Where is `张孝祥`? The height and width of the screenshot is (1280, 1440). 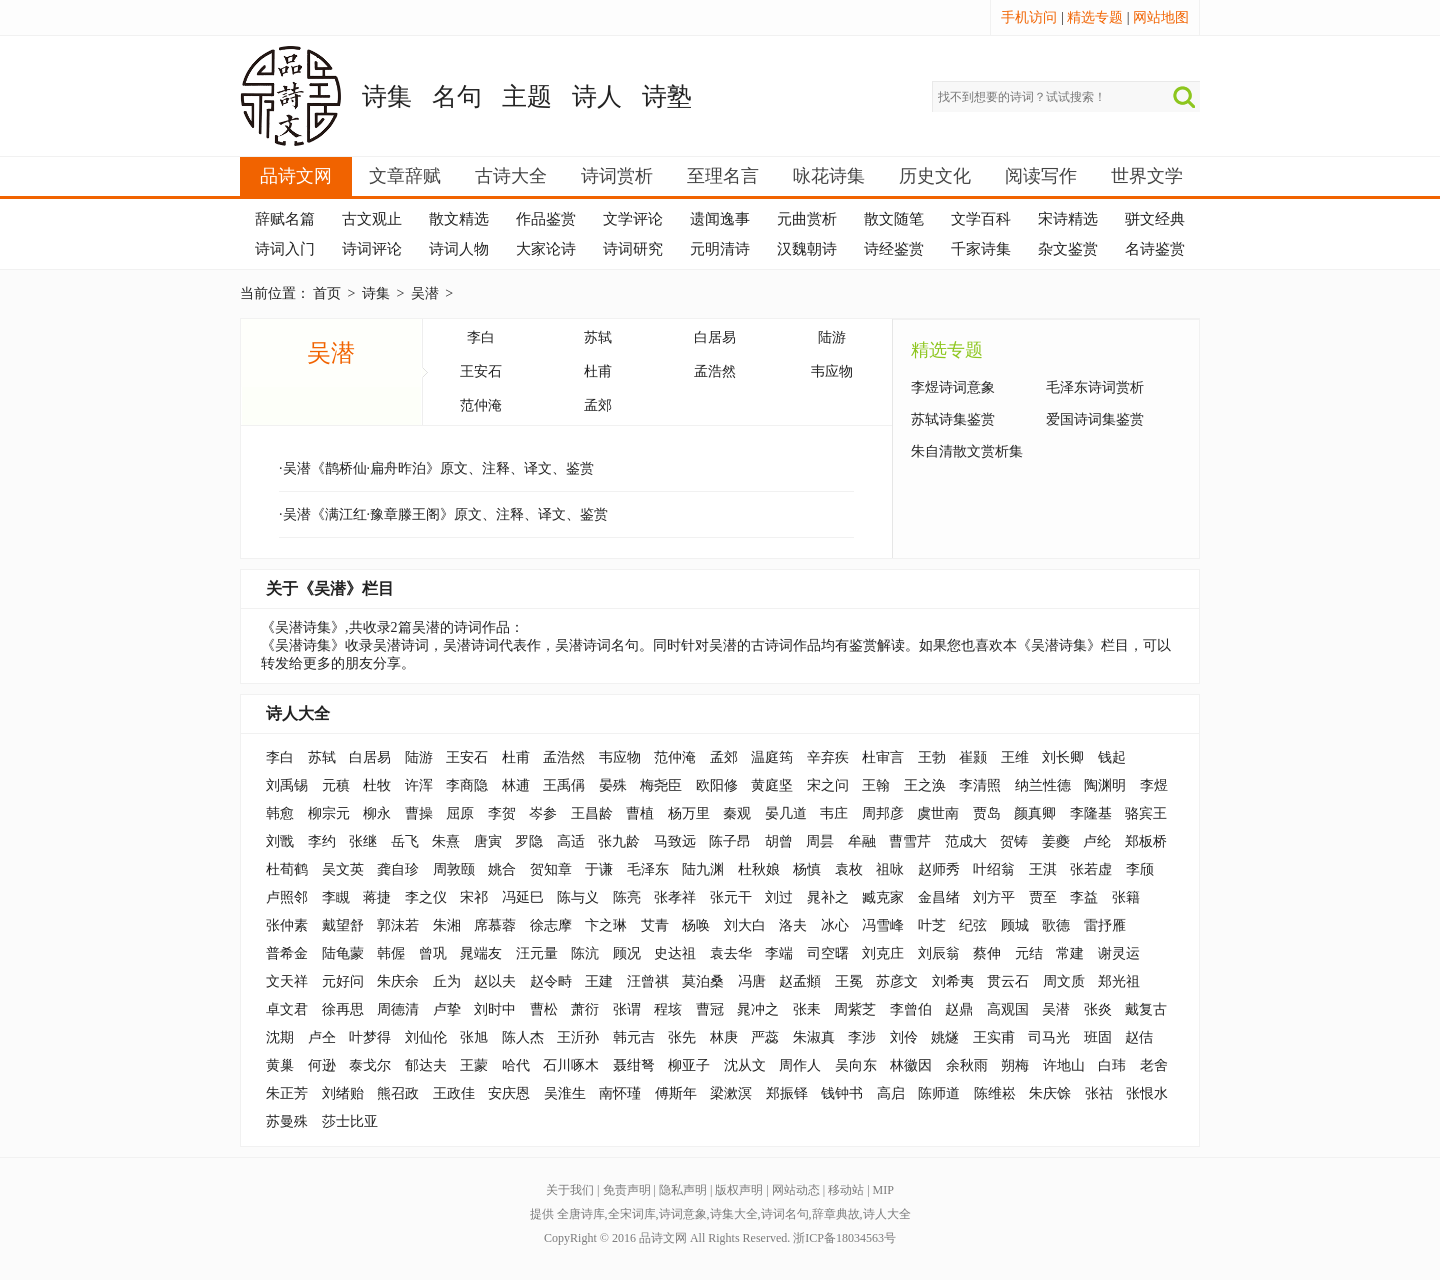 张孝祥 is located at coordinates (675, 897).